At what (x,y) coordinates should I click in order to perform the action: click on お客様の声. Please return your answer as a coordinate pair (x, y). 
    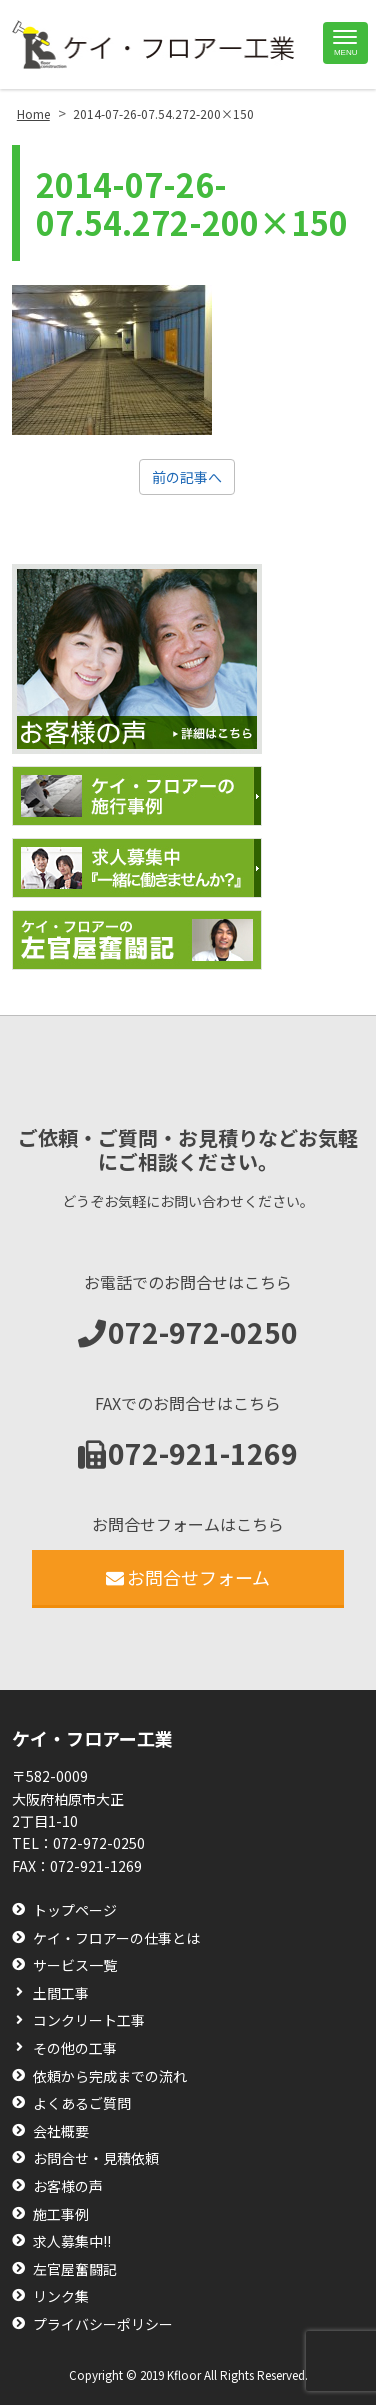
    Looking at the image, I should click on (68, 2186).